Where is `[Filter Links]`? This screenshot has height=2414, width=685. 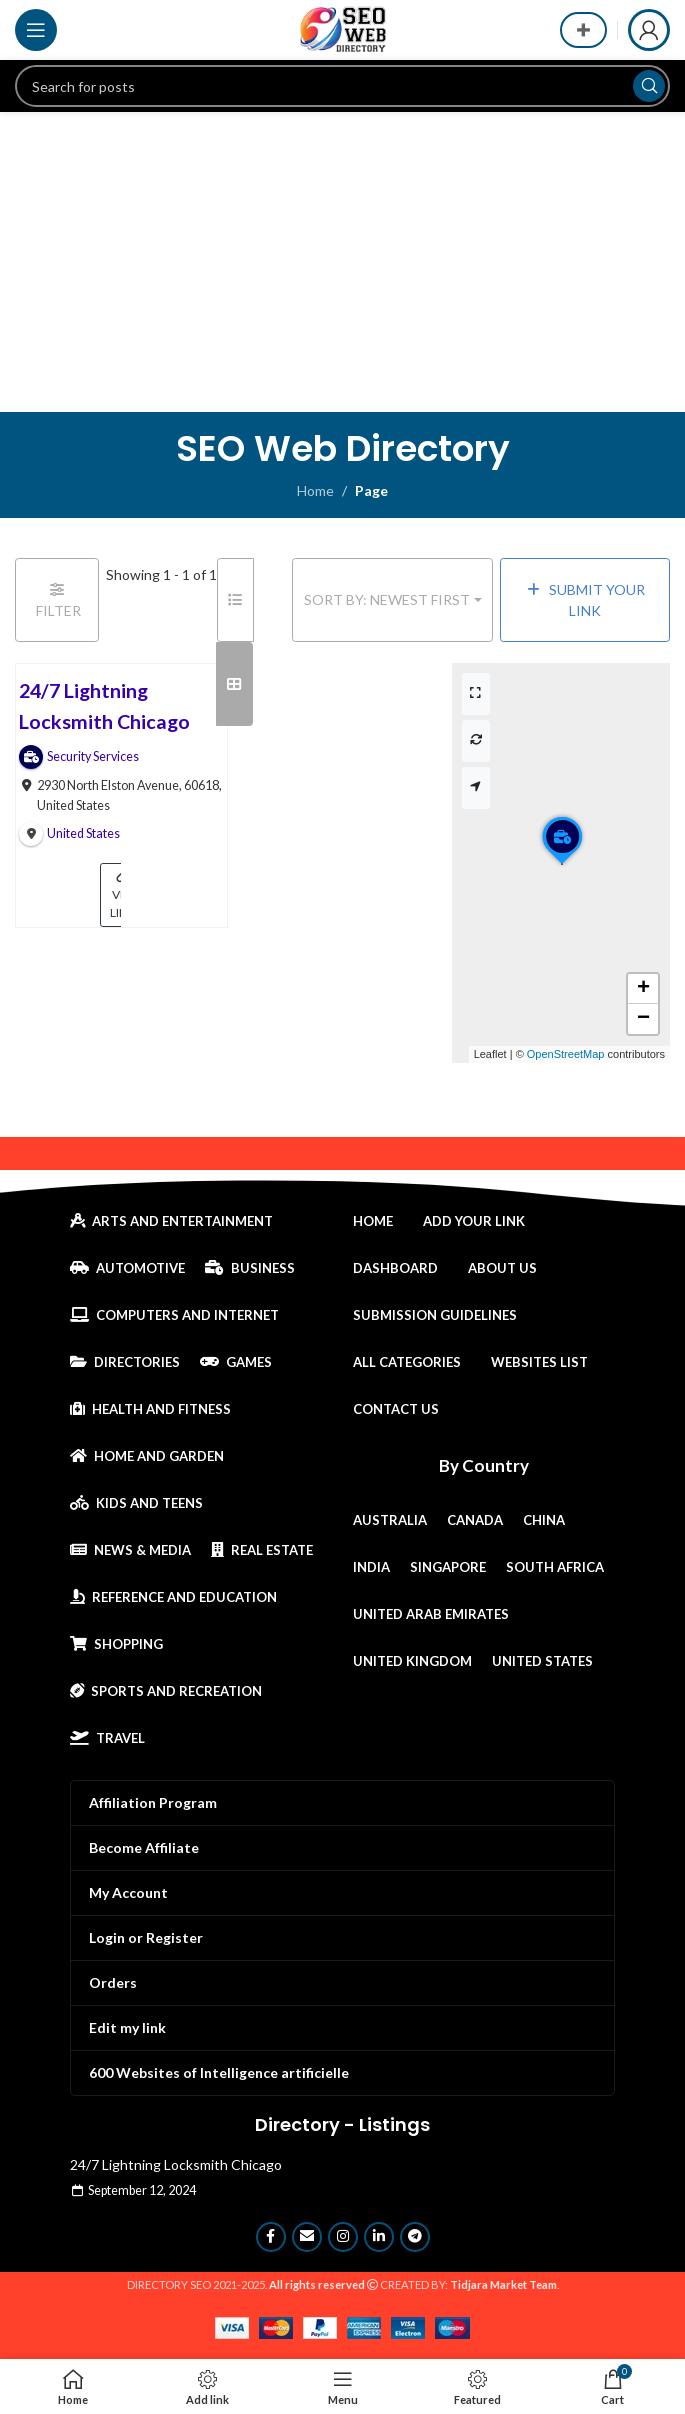 [Filter Links] is located at coordinates (57, 600).